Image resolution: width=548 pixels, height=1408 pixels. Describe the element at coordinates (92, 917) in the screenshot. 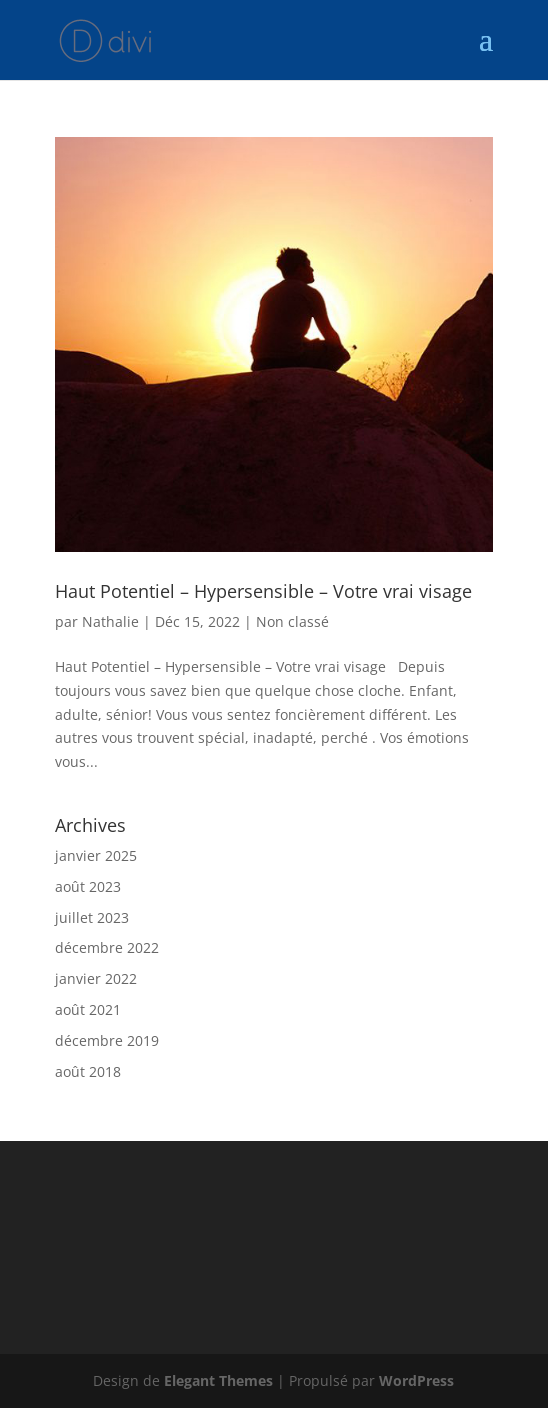

I see `juillet 2023` at that location.